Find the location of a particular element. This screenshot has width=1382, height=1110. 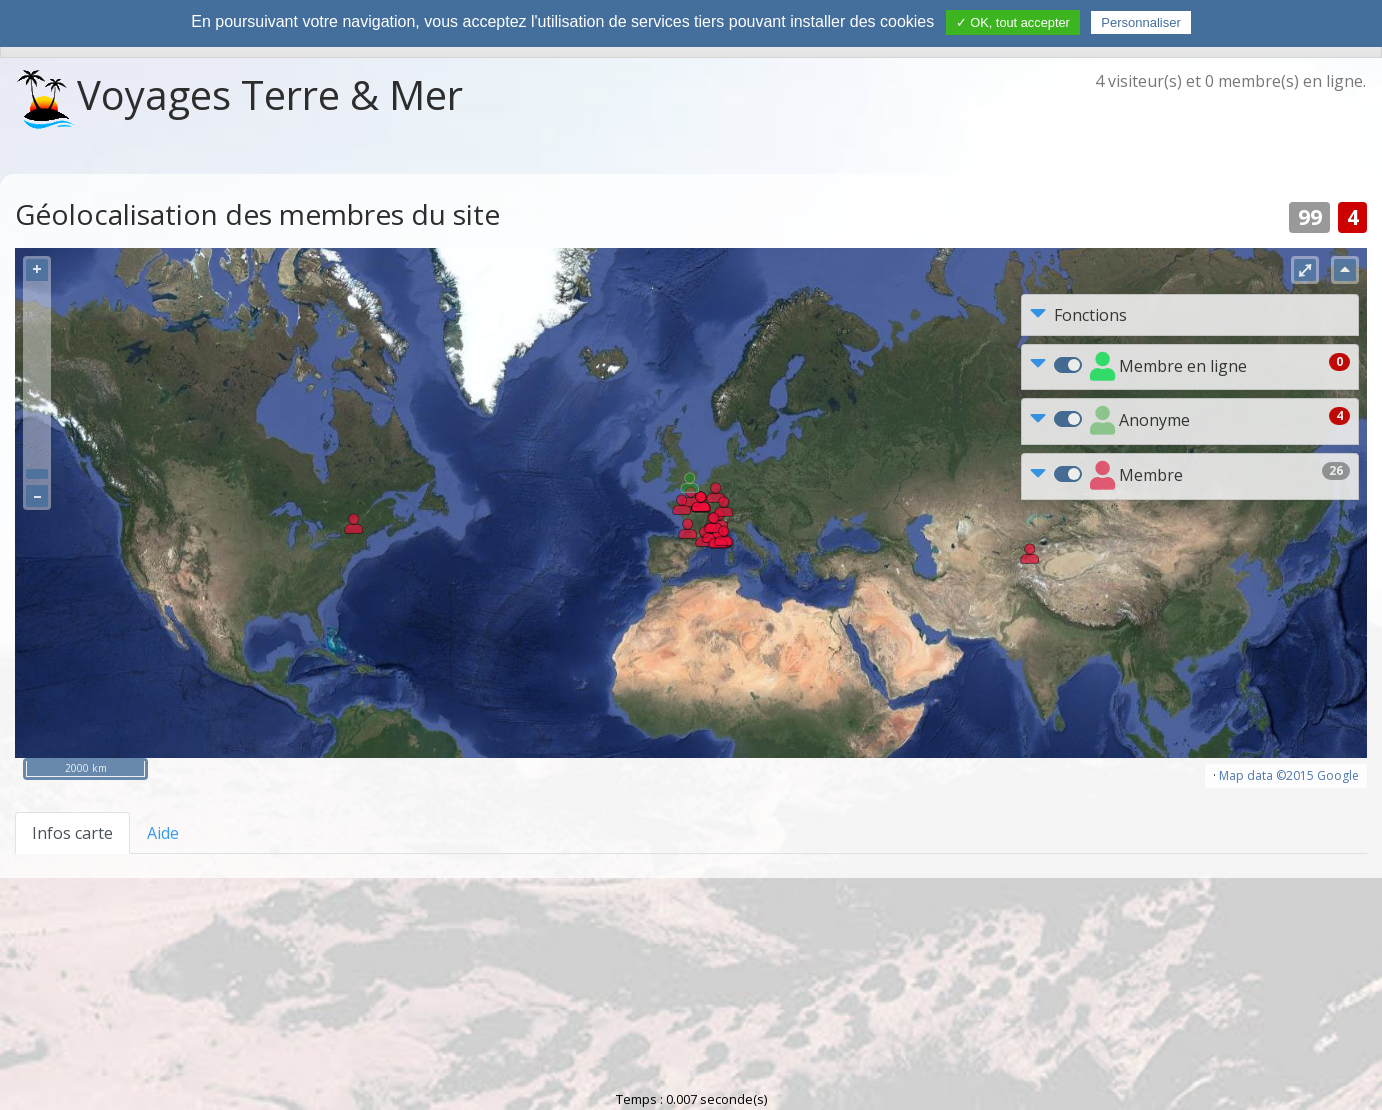

✓ OK, tout accepter is located at coordinates (1013, 22).